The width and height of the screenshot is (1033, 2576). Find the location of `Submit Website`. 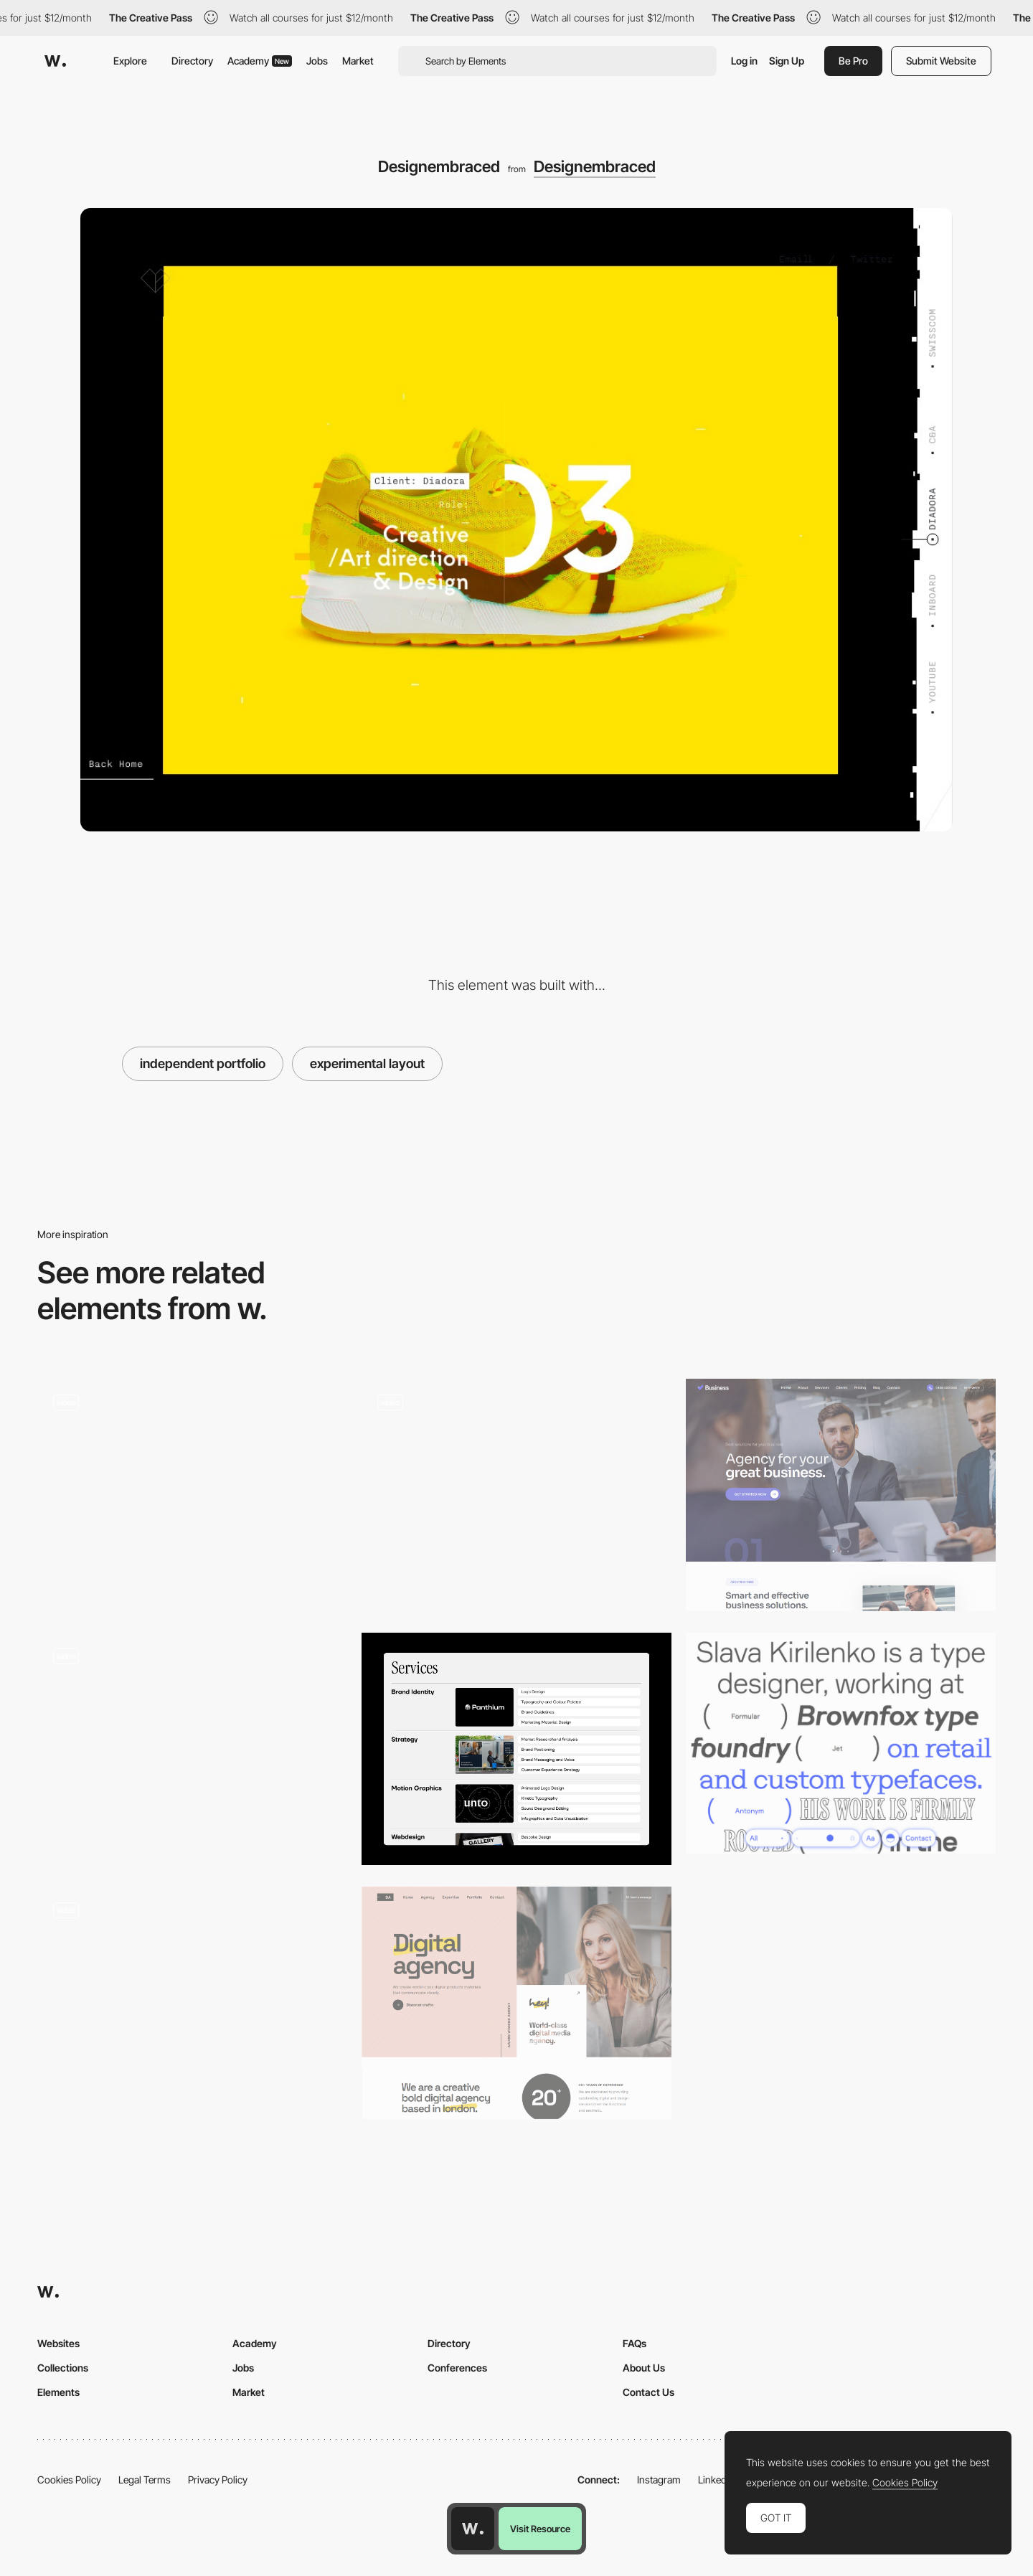

Submit Website is located at coordinates (941, 61).